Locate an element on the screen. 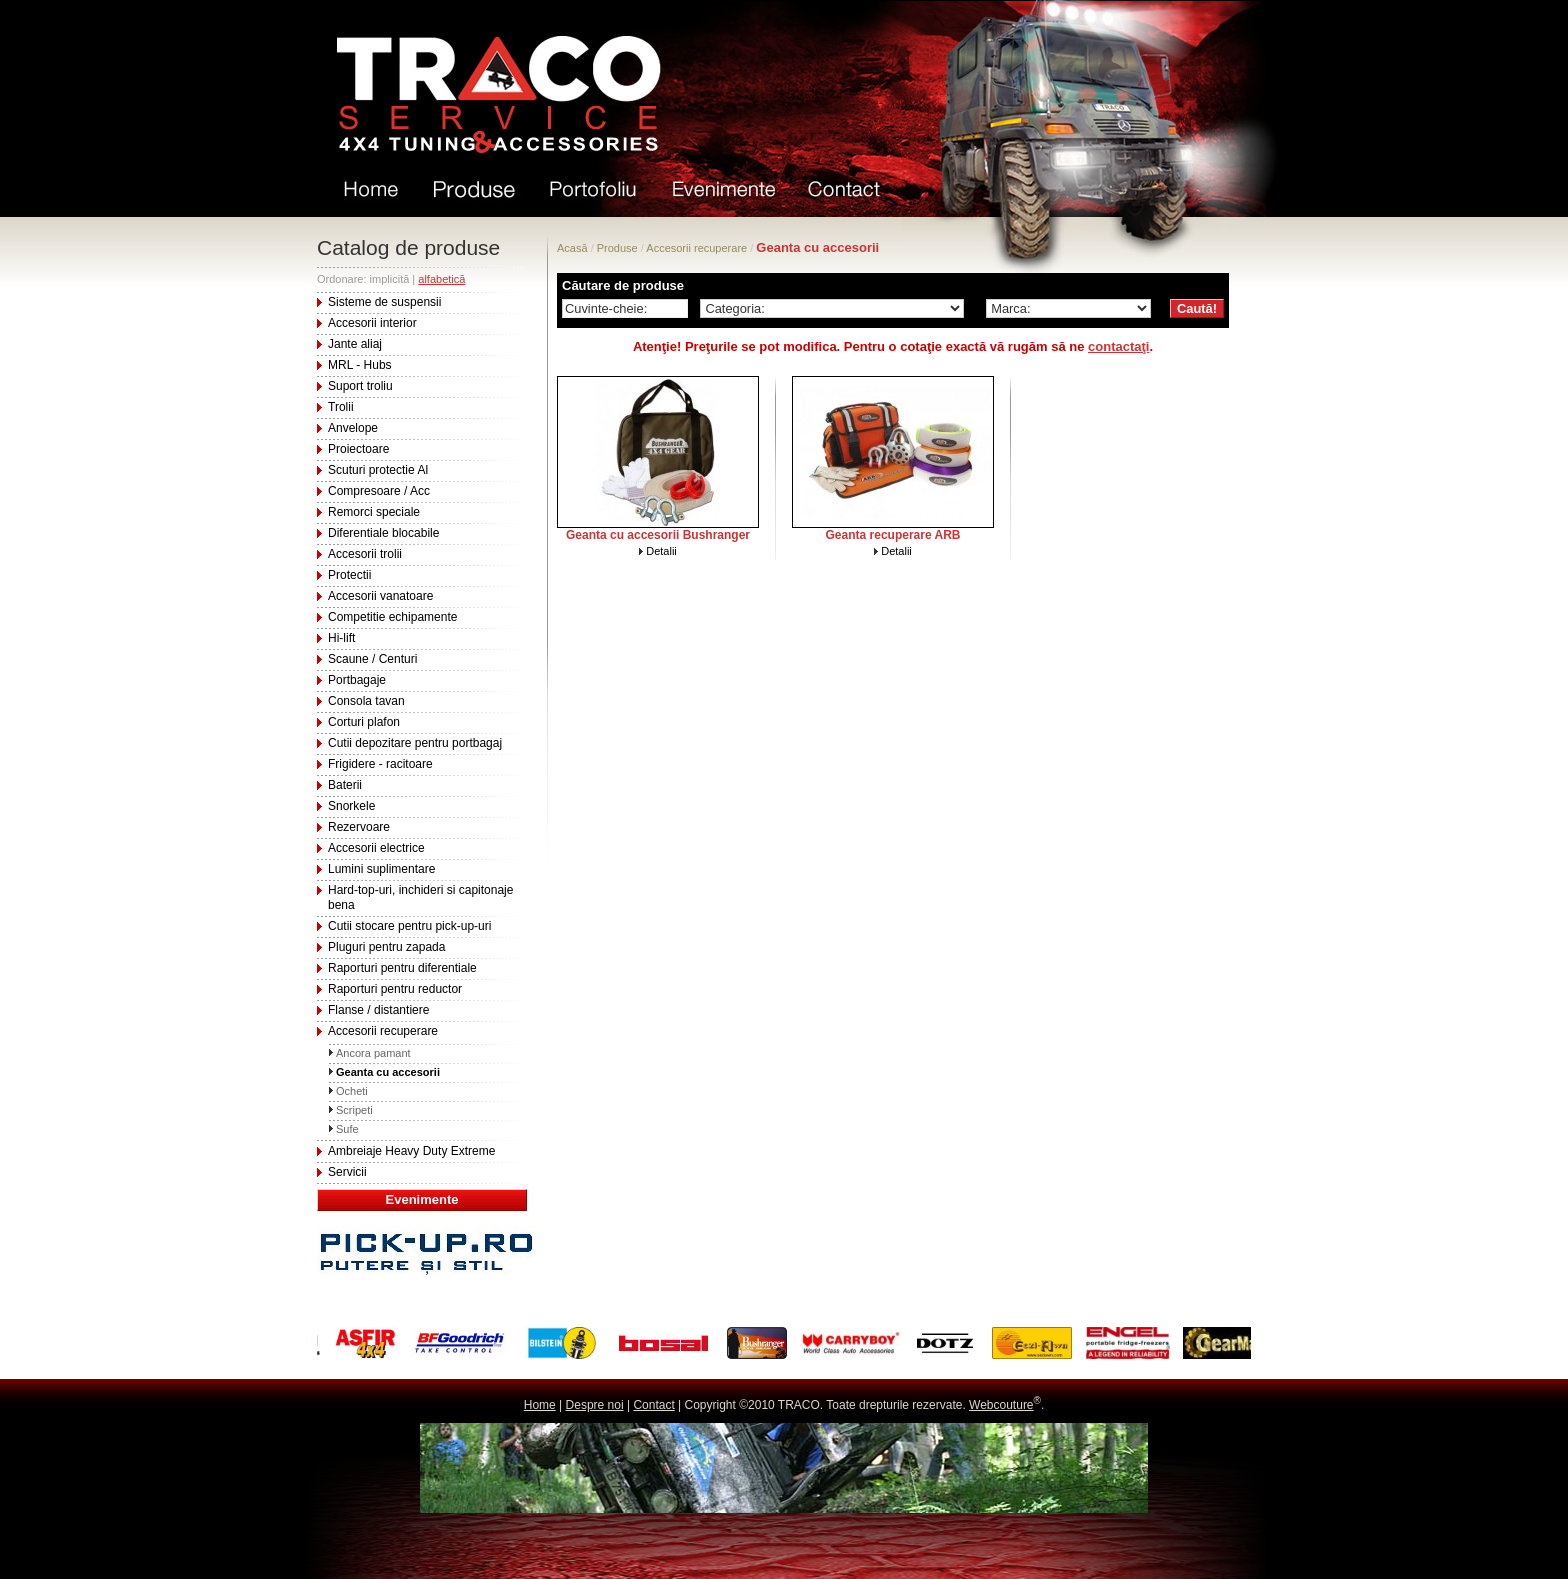 This screenshot has height=1579, width=1568. Hard-top-uri, inchideri si capitonaje bena is located at coordinates (420, 897).